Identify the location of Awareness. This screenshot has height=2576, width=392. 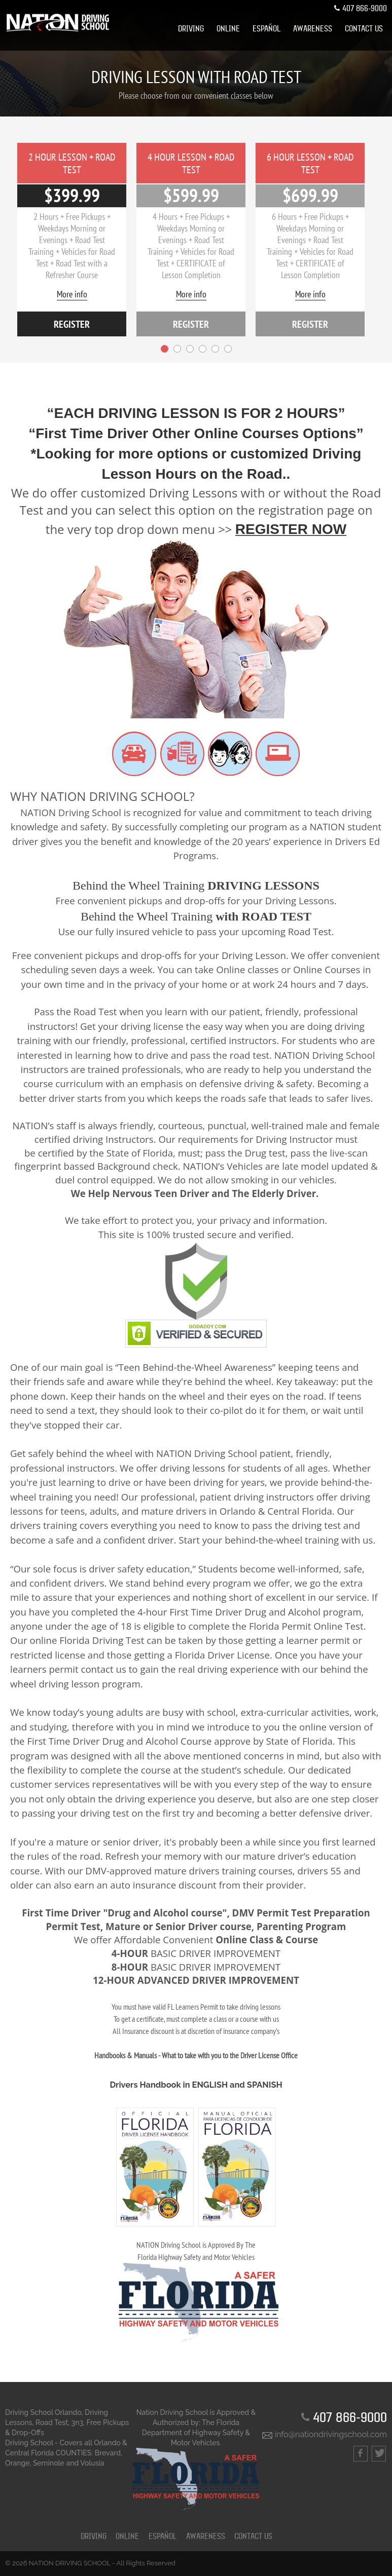
(312, 28).